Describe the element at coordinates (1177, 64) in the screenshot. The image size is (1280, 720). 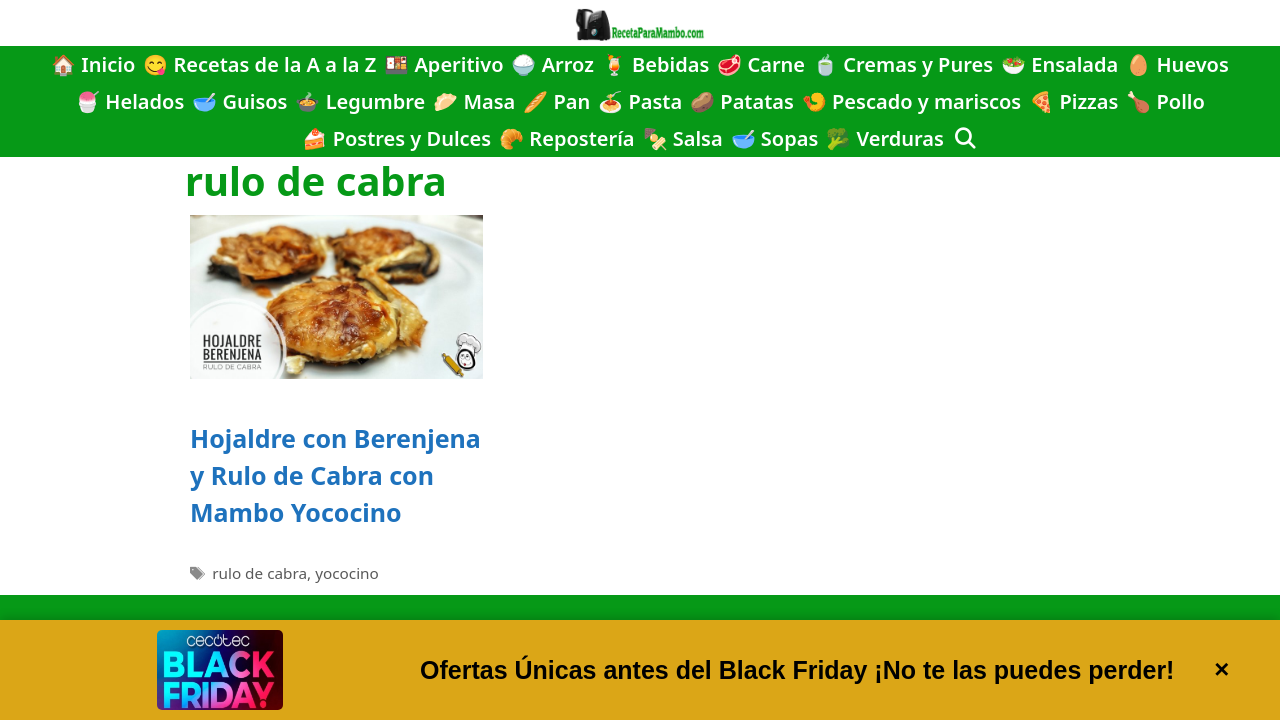
I see `🥚 Huevos` at that location.